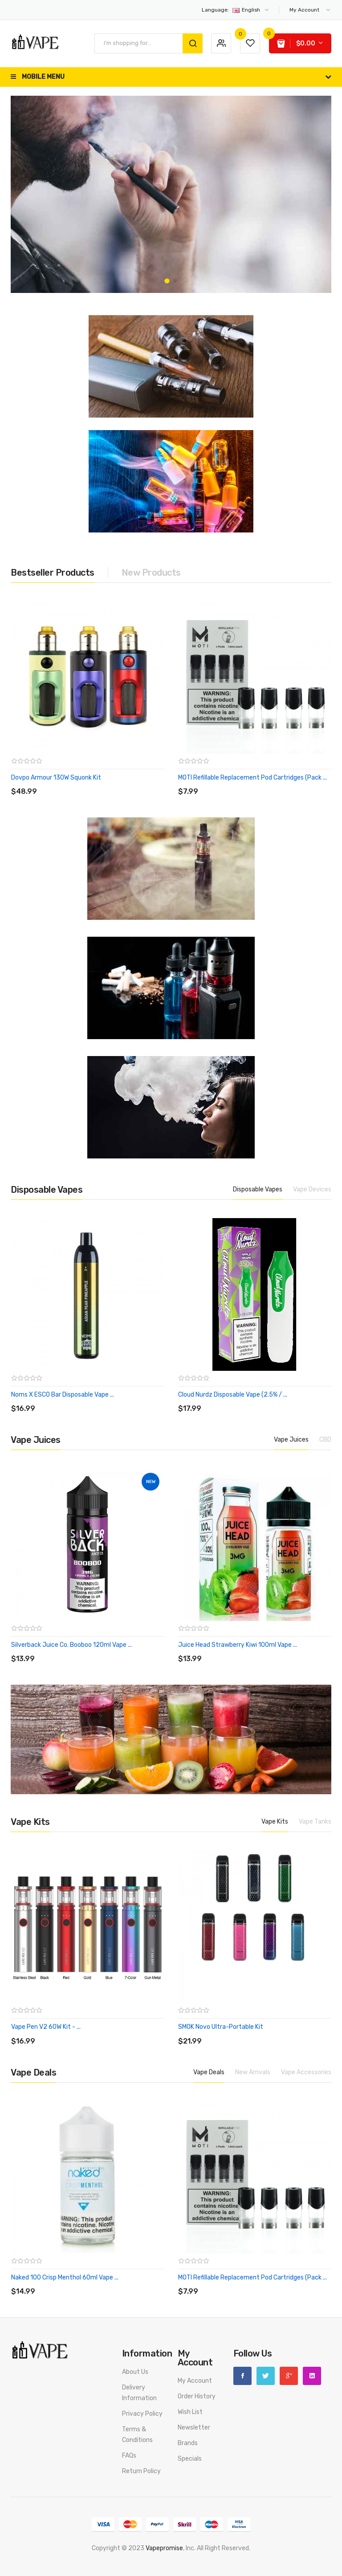  What do you see at coordinates (190, 2458) in the screenshot?
I see `Specials` at bounding box center [190, 2458].